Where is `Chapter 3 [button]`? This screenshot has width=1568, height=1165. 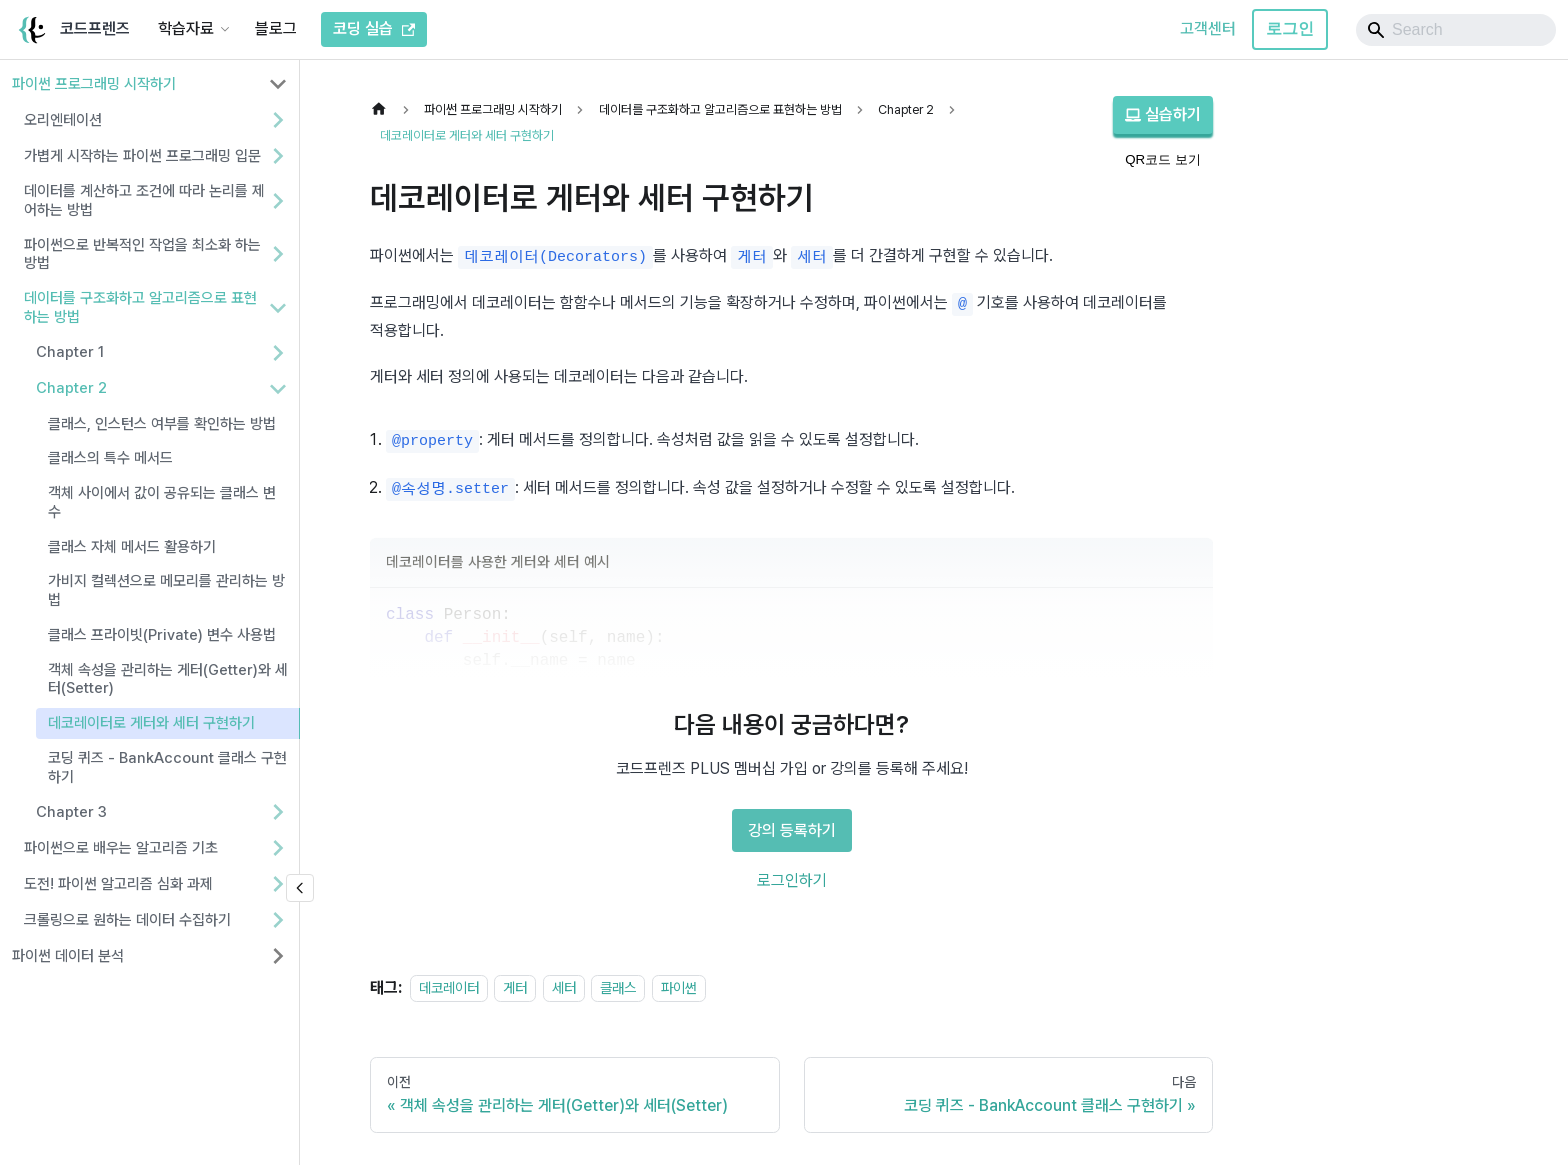 Chapter 3 [button] is located at coordinates (71, 812).